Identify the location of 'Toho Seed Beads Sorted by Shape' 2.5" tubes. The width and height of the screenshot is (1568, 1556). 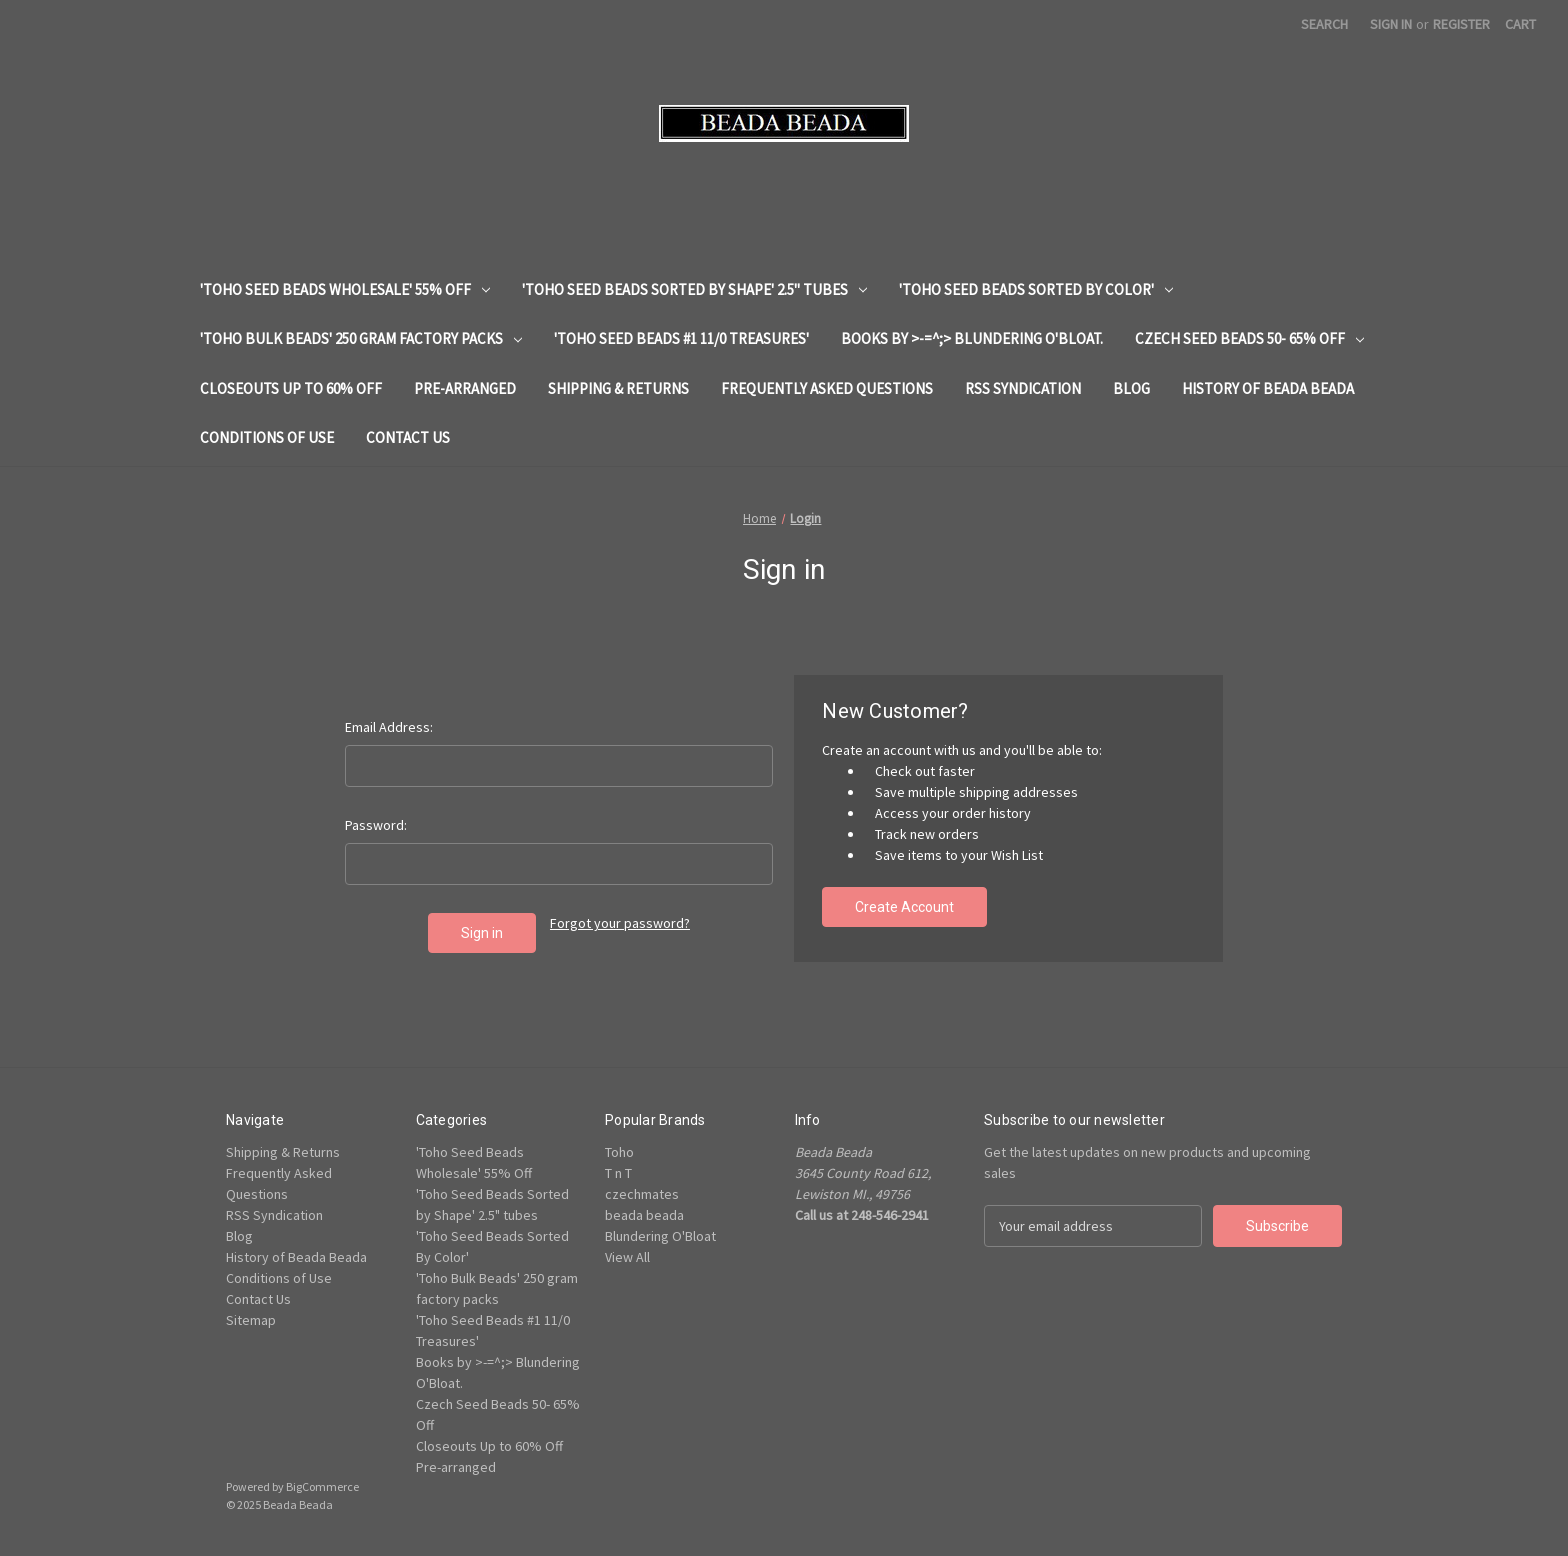
(694, 289).